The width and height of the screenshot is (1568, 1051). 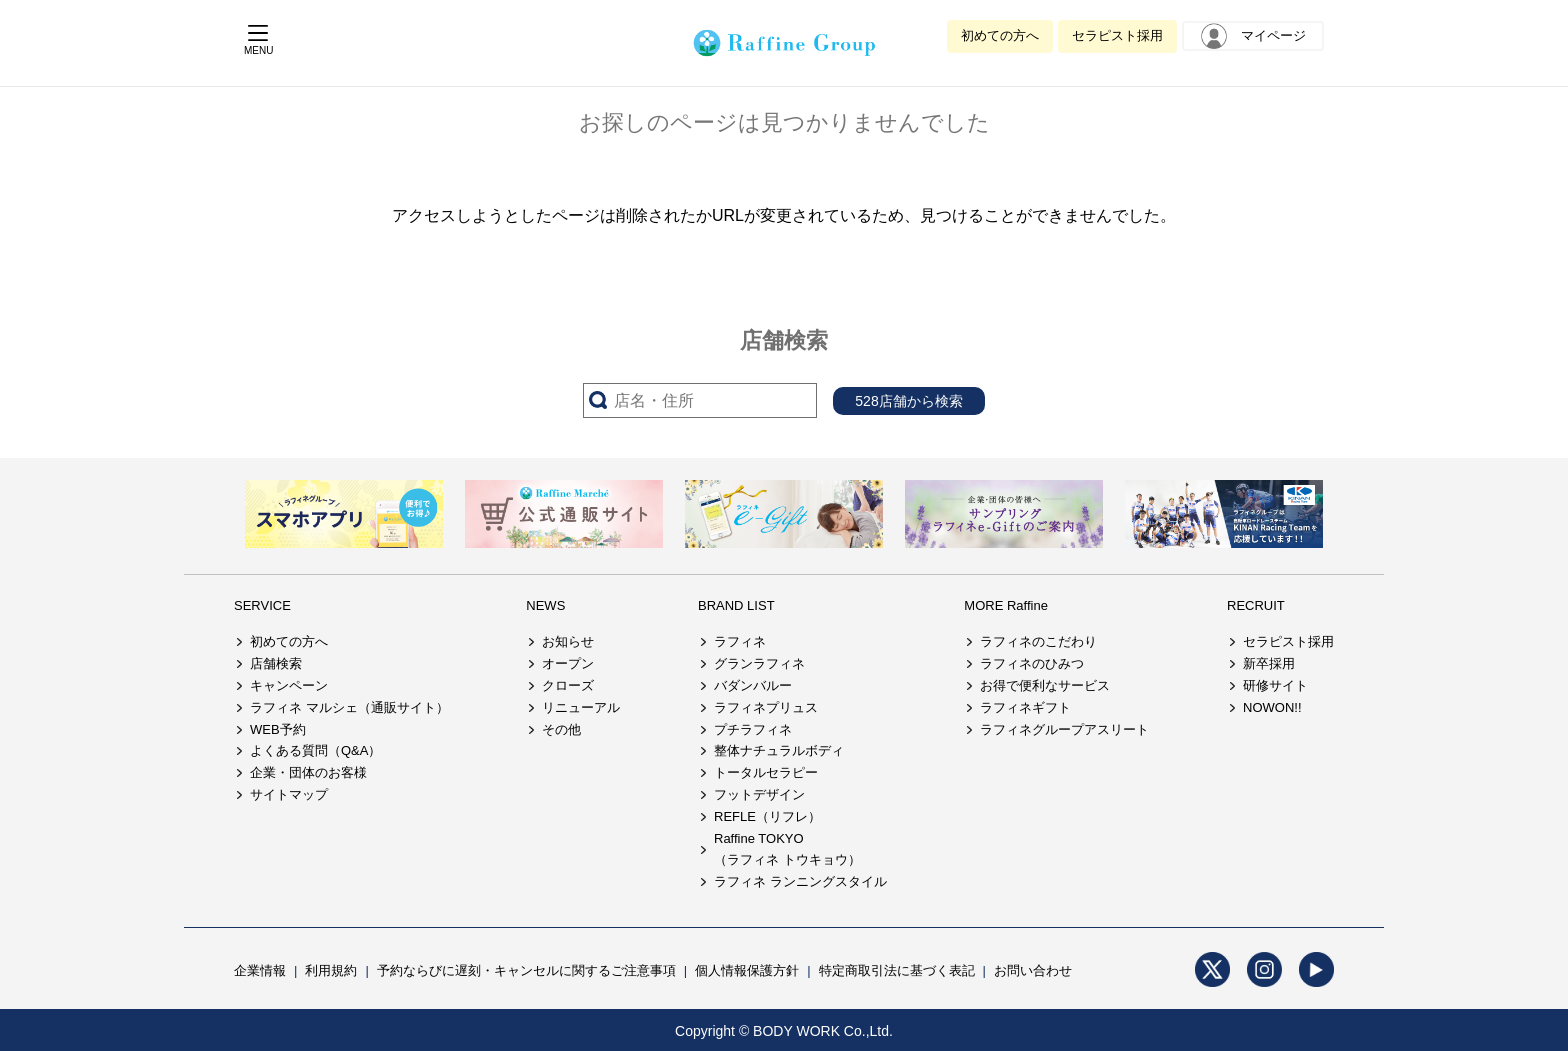 What do you see at coordinates (700, 400) in the screenshot?
I see `[サーチ入力]` at bounding box center [700, 400].